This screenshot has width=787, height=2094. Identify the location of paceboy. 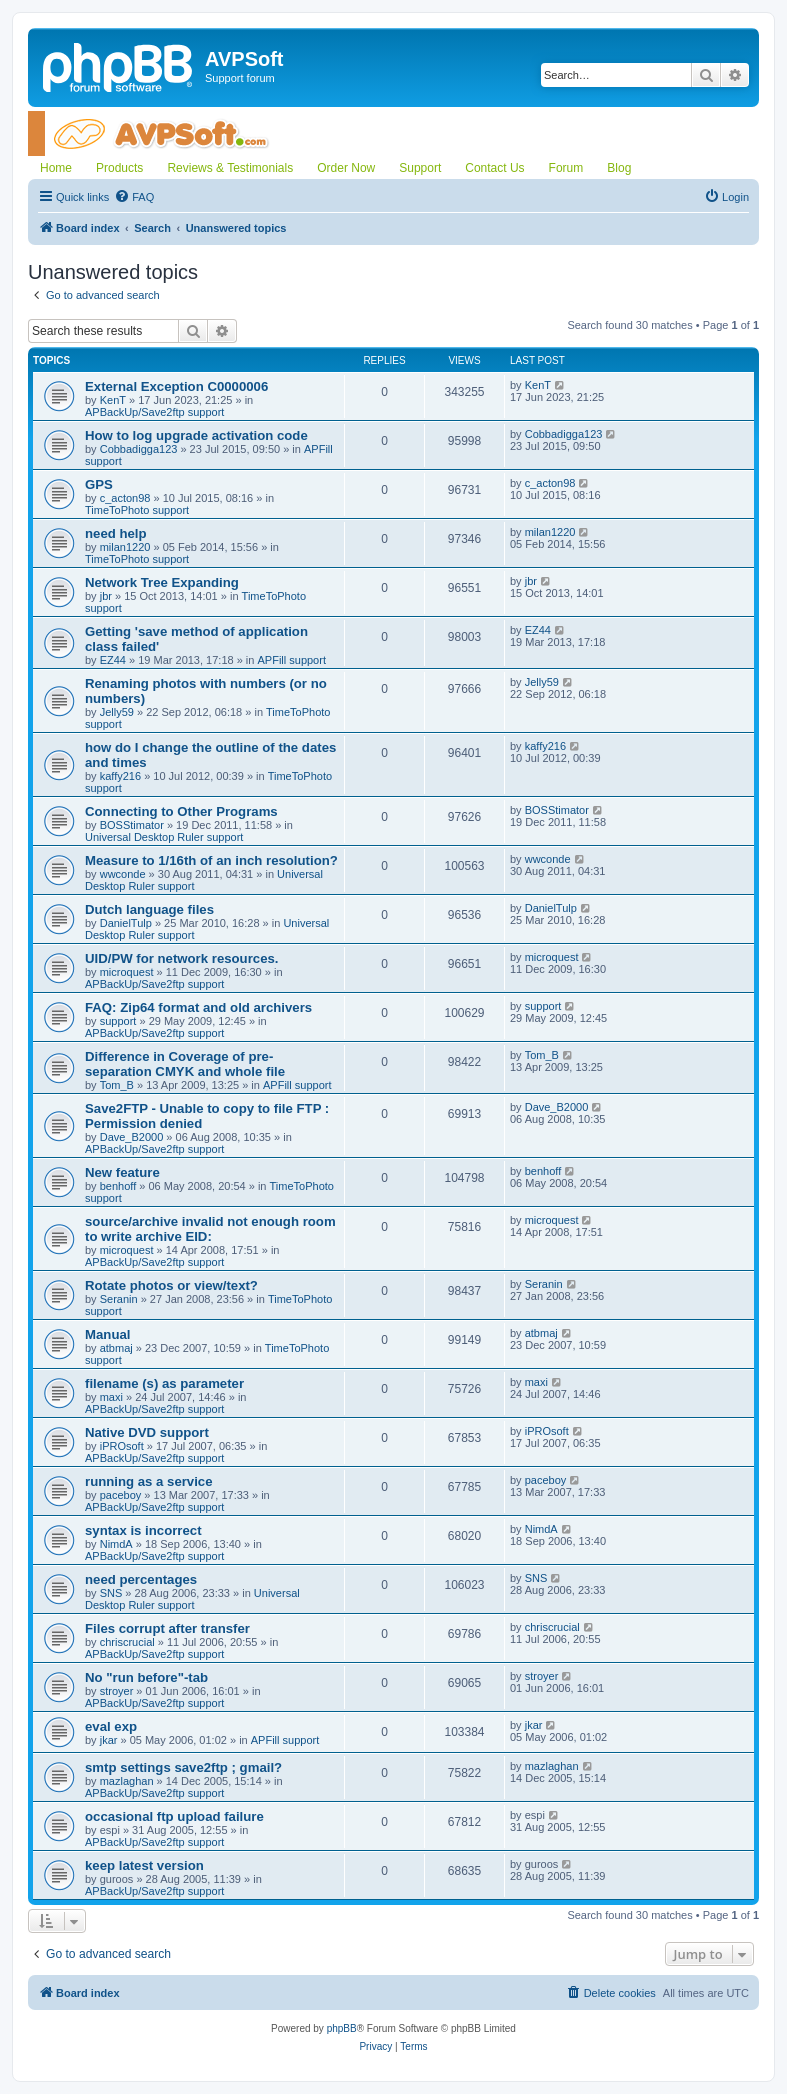
(121, 1495).